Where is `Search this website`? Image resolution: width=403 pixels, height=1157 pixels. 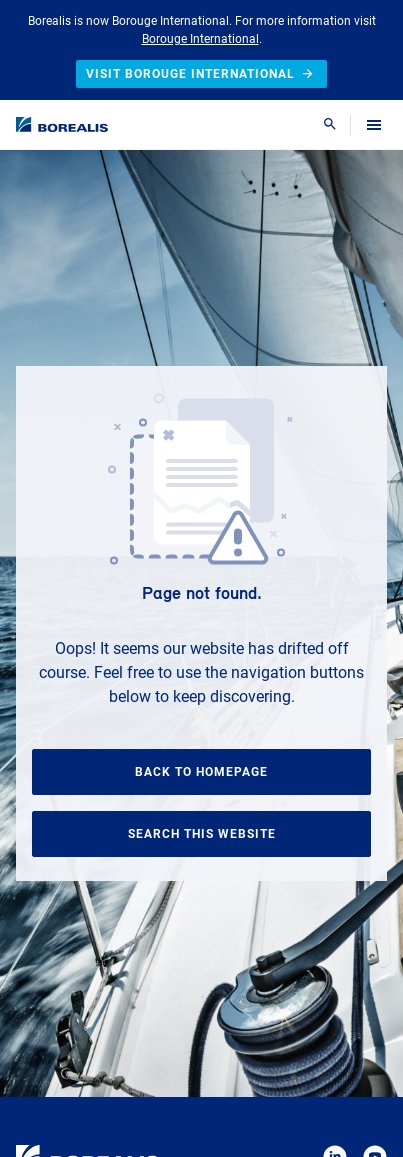 Search this website is located at coordinates (202, 834).